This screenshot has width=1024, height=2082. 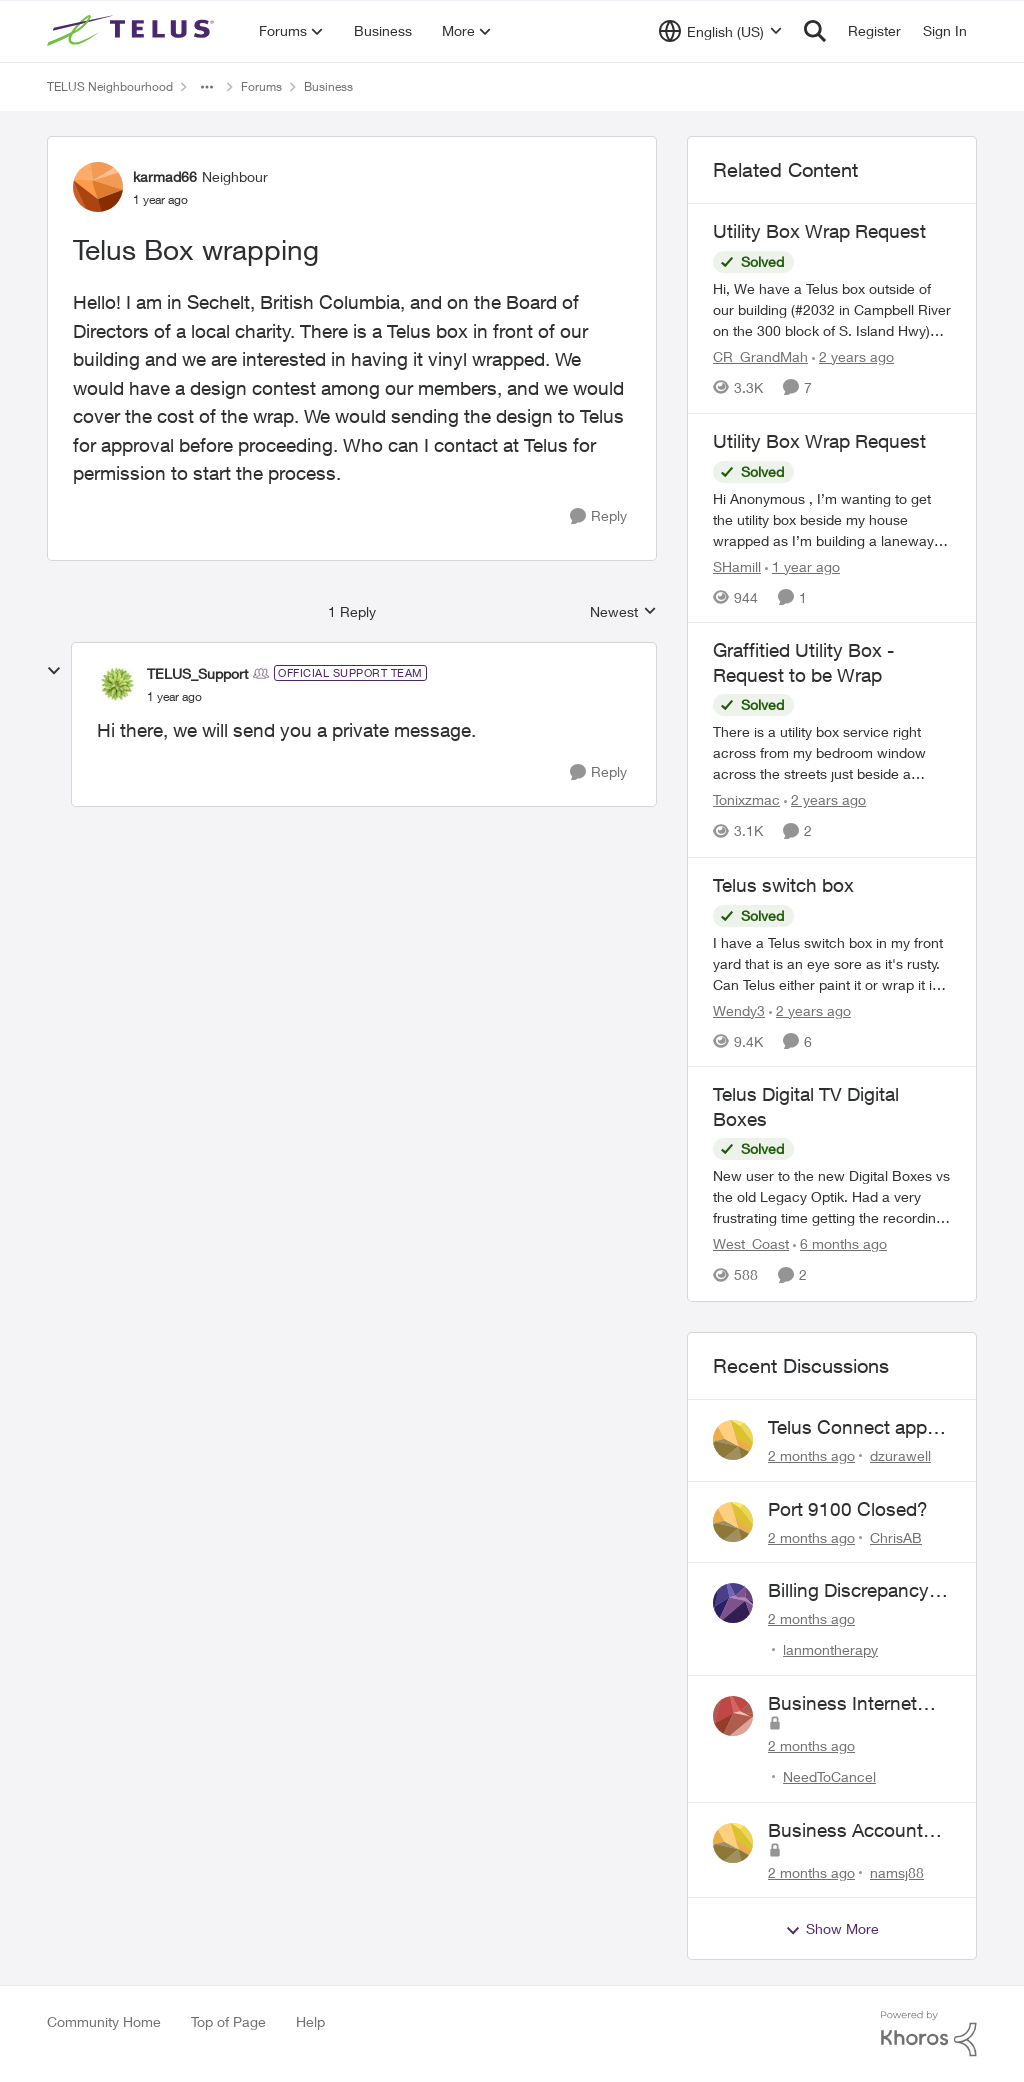 What do you see at coordinates (261, 86) in the screenshot?
I see `Forums [Go back to Forums]` at bounding box center [261, 86].